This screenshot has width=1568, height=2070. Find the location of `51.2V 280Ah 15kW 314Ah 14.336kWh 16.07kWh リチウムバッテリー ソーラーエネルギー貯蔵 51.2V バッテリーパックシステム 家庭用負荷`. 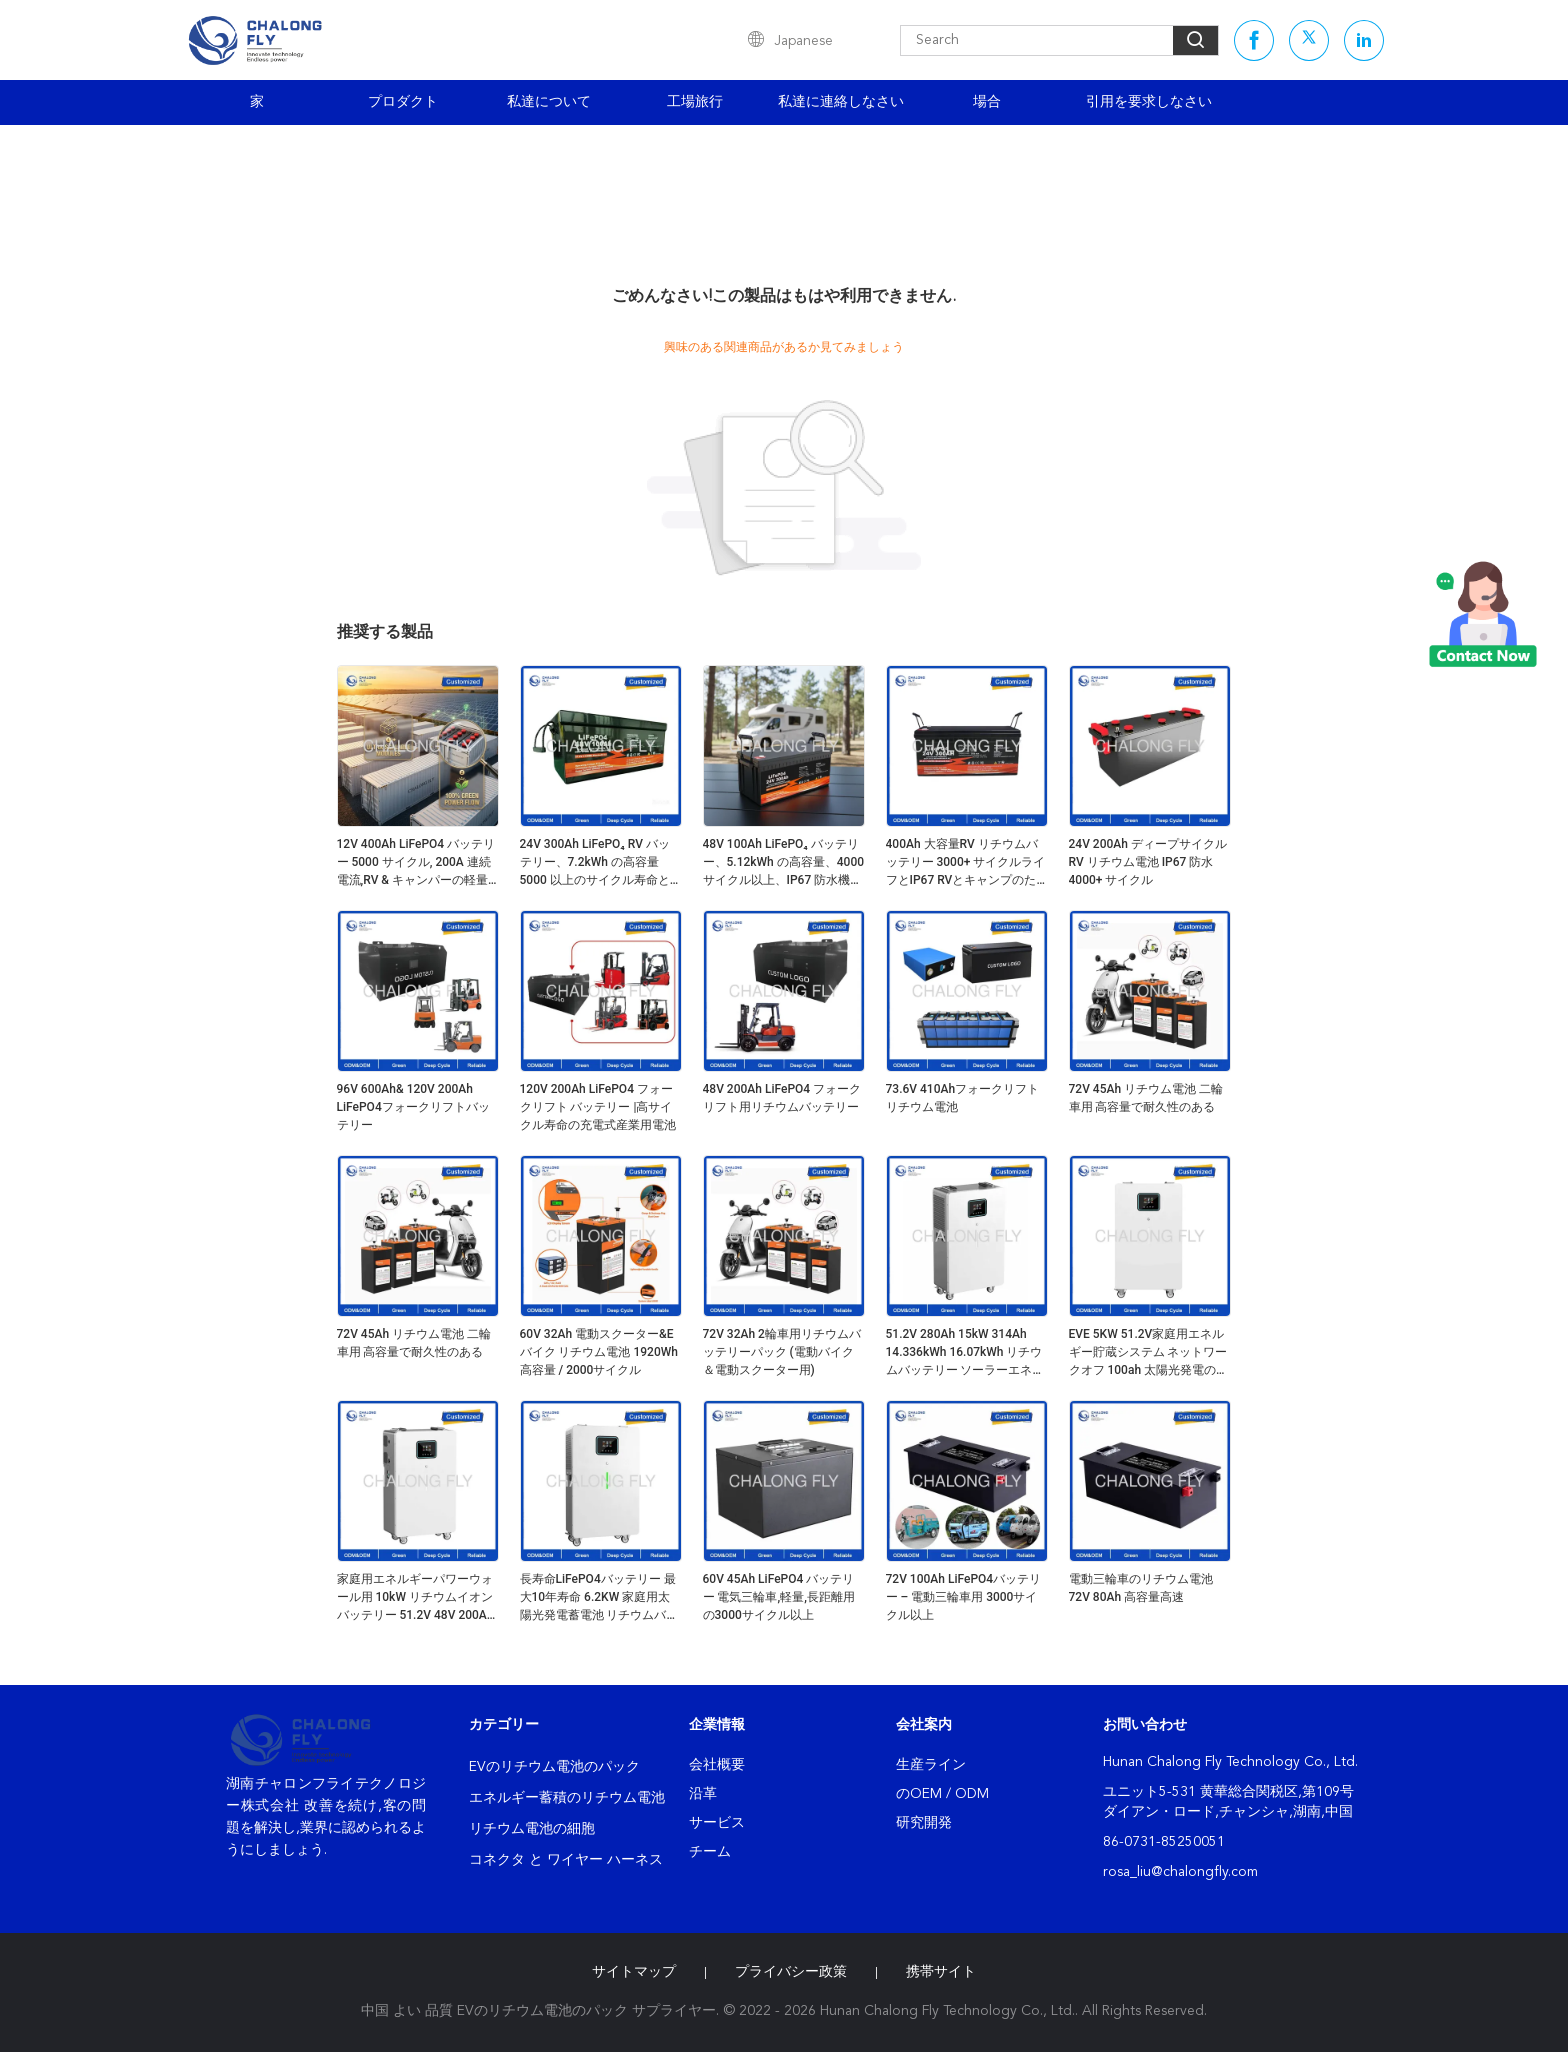

51.2V 280Ah 15kW 314Ah 14.336kWh 16.07kWh リチウムバッテリー ソーラーエネルギー貯蔵 51.2V バッテリーパックシステム 家庭用負荷 is located at coordinates (965, 1353).